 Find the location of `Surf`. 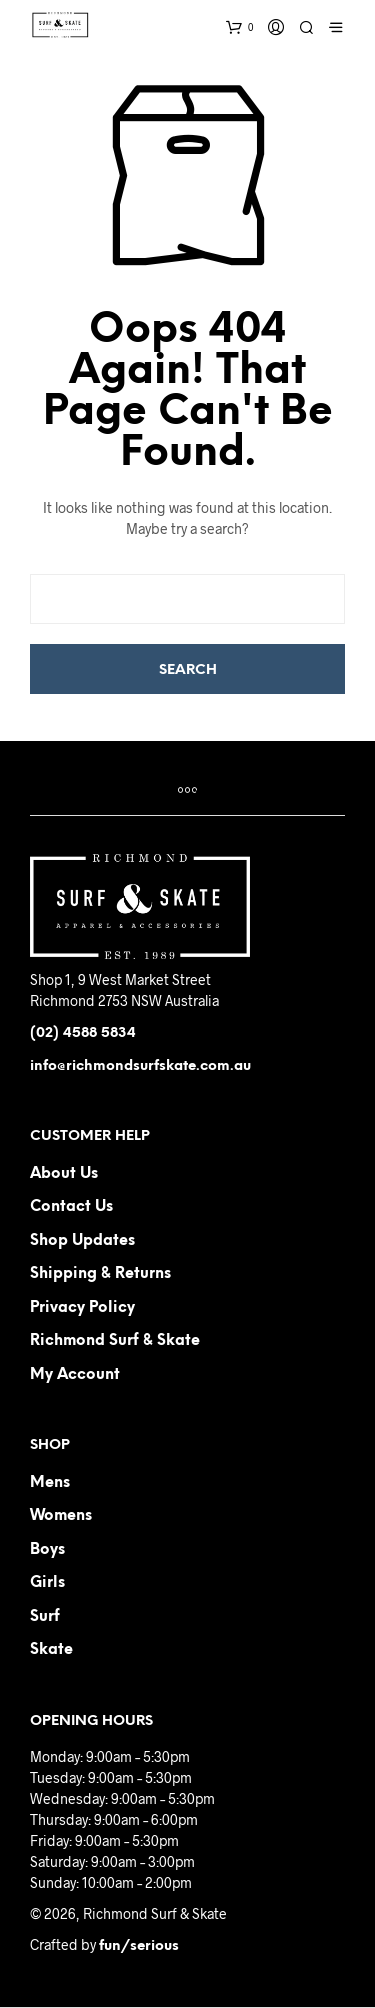

Surf is located at coordinates (45, 1617).